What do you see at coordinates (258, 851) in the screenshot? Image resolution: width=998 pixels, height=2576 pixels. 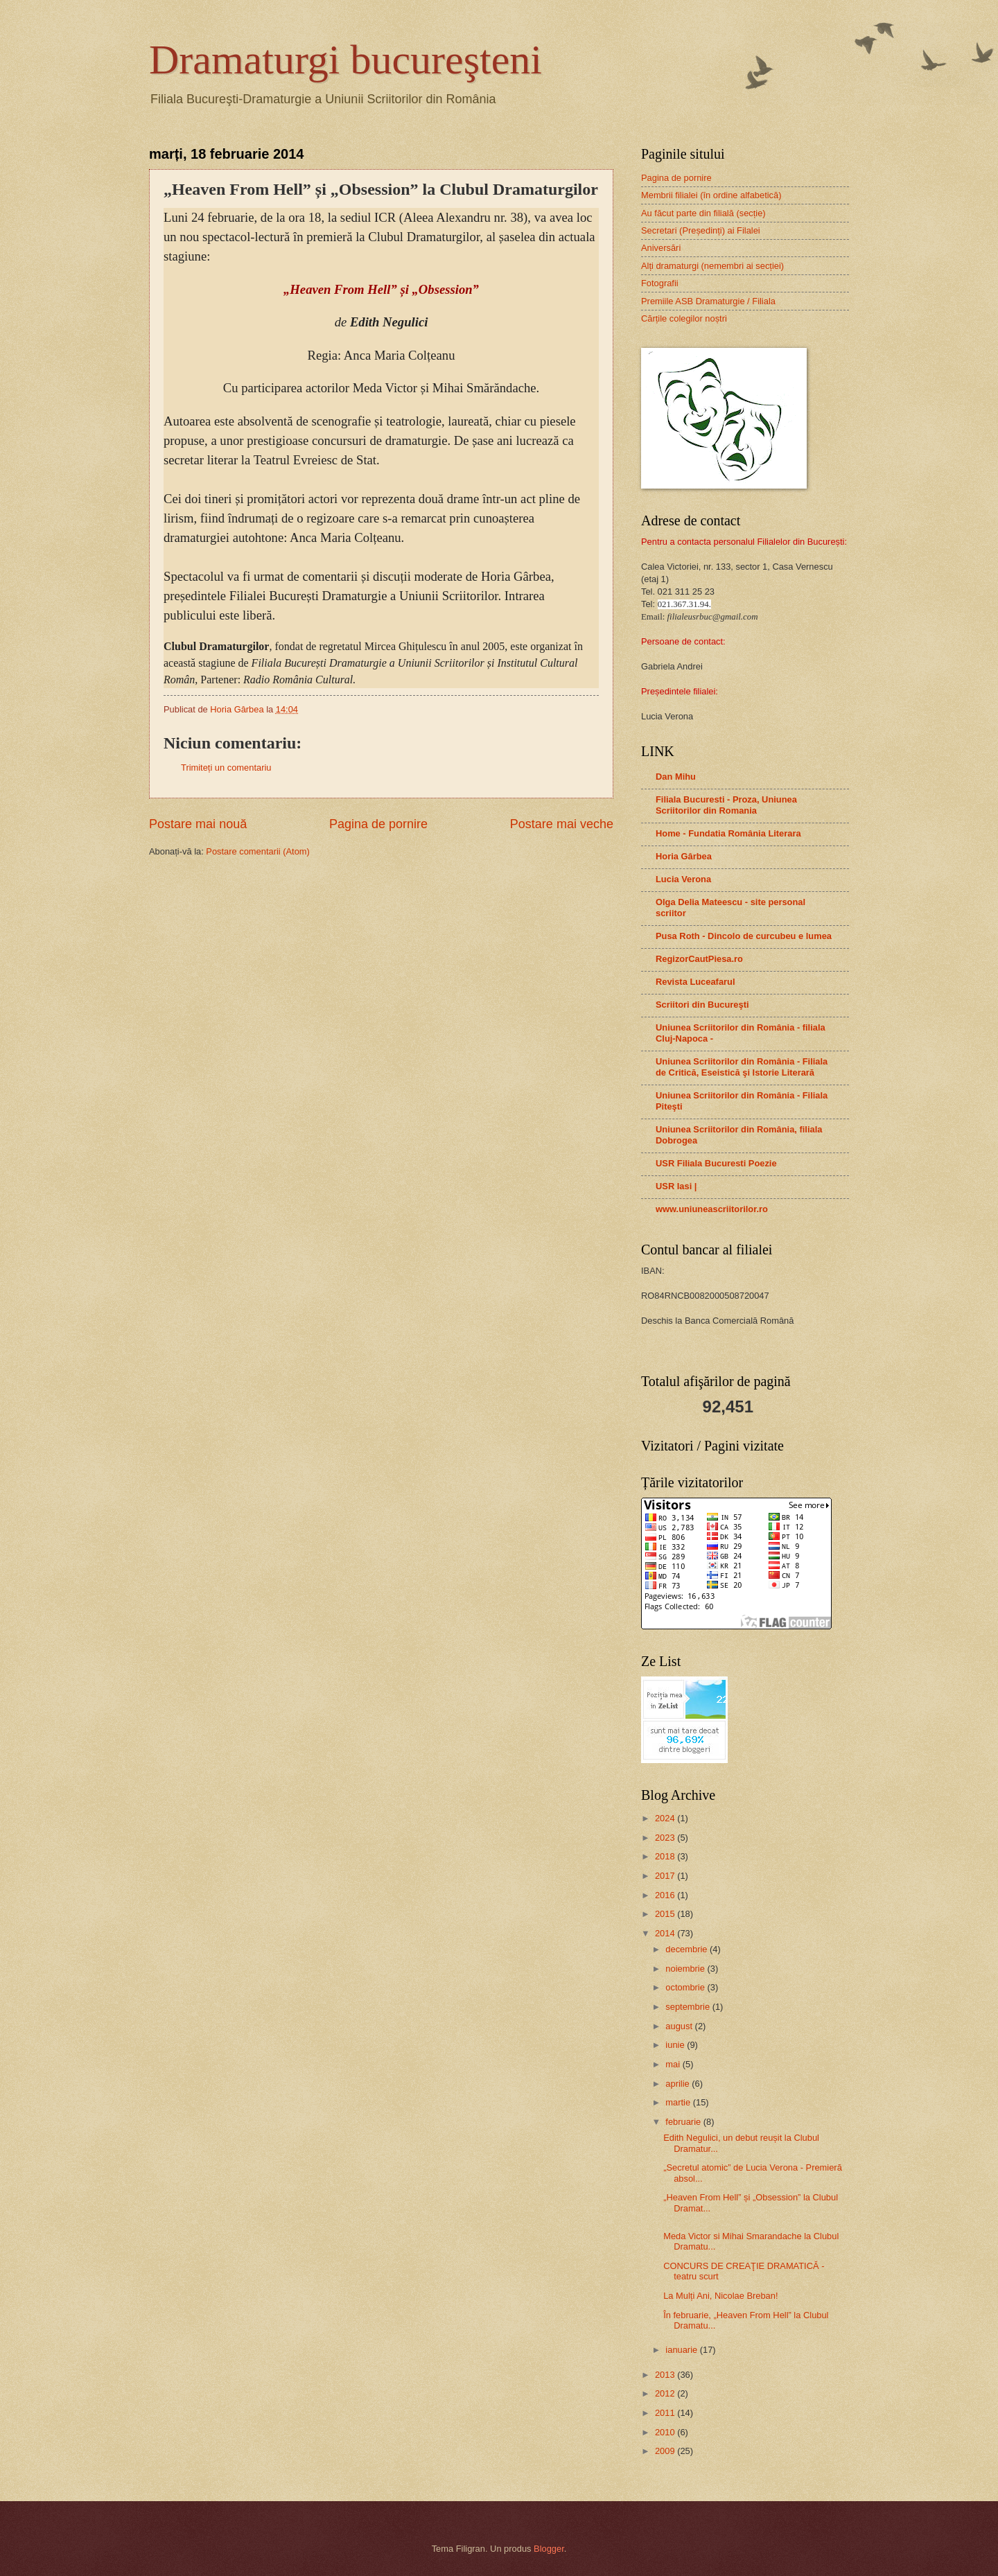 I see `Postare comentarii (Atom)` at bounding box center [258, 851].